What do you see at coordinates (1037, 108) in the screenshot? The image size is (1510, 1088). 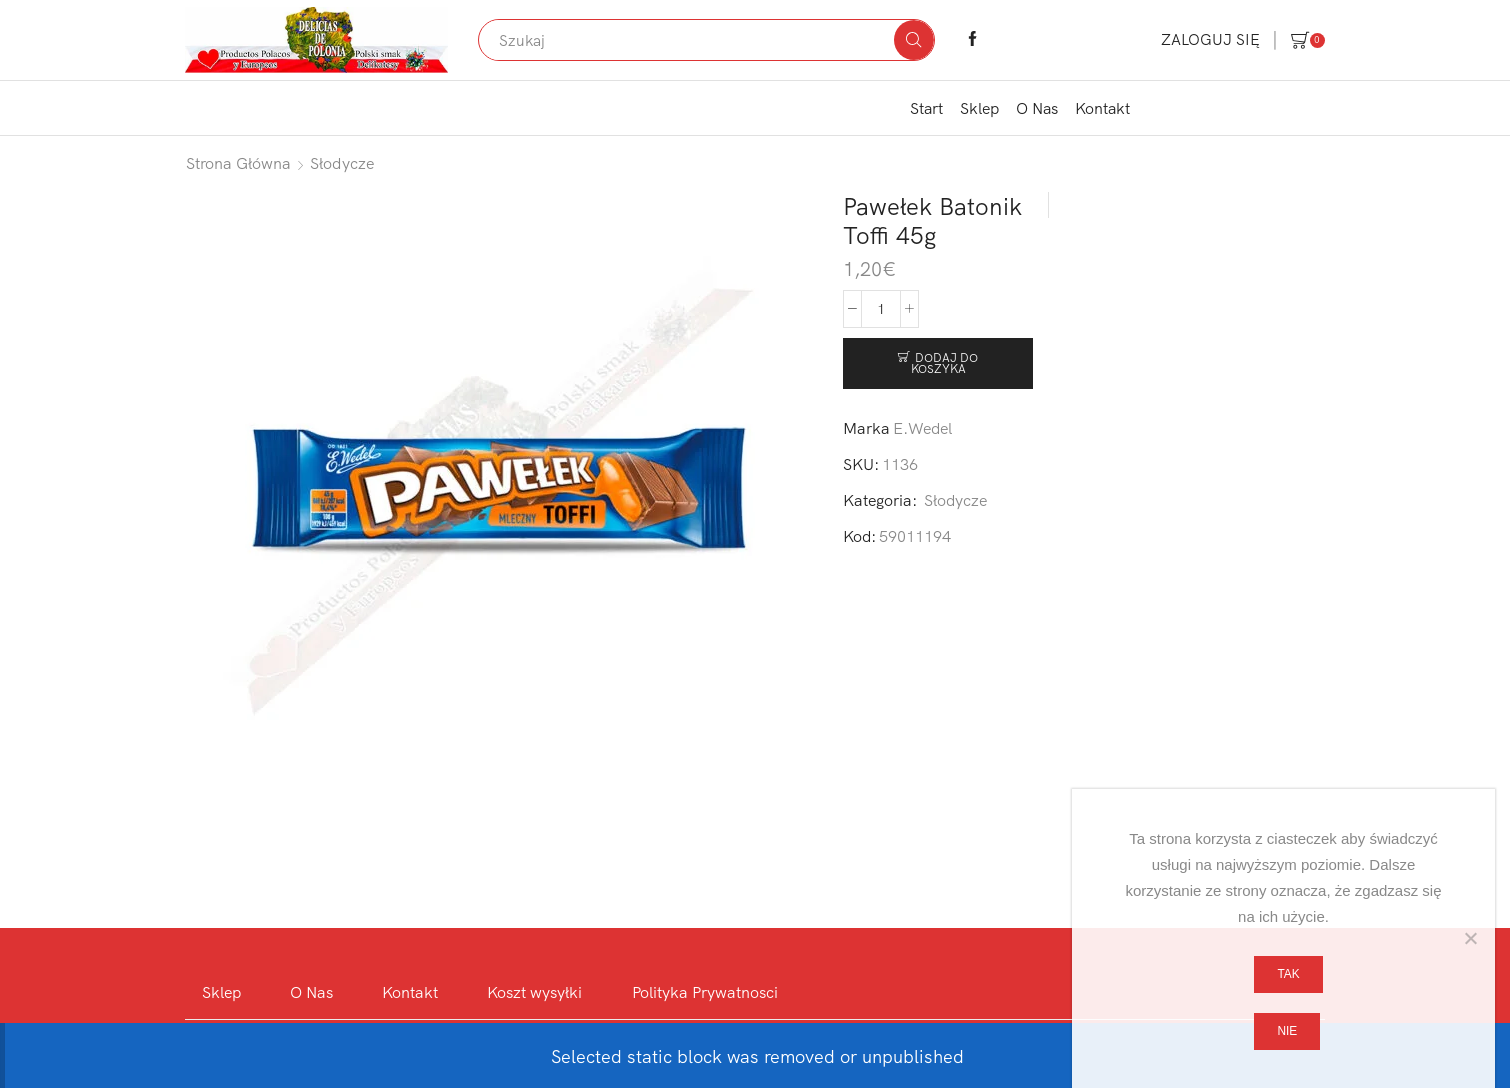 I see `O Nas` at bounding box center [1037, 108].